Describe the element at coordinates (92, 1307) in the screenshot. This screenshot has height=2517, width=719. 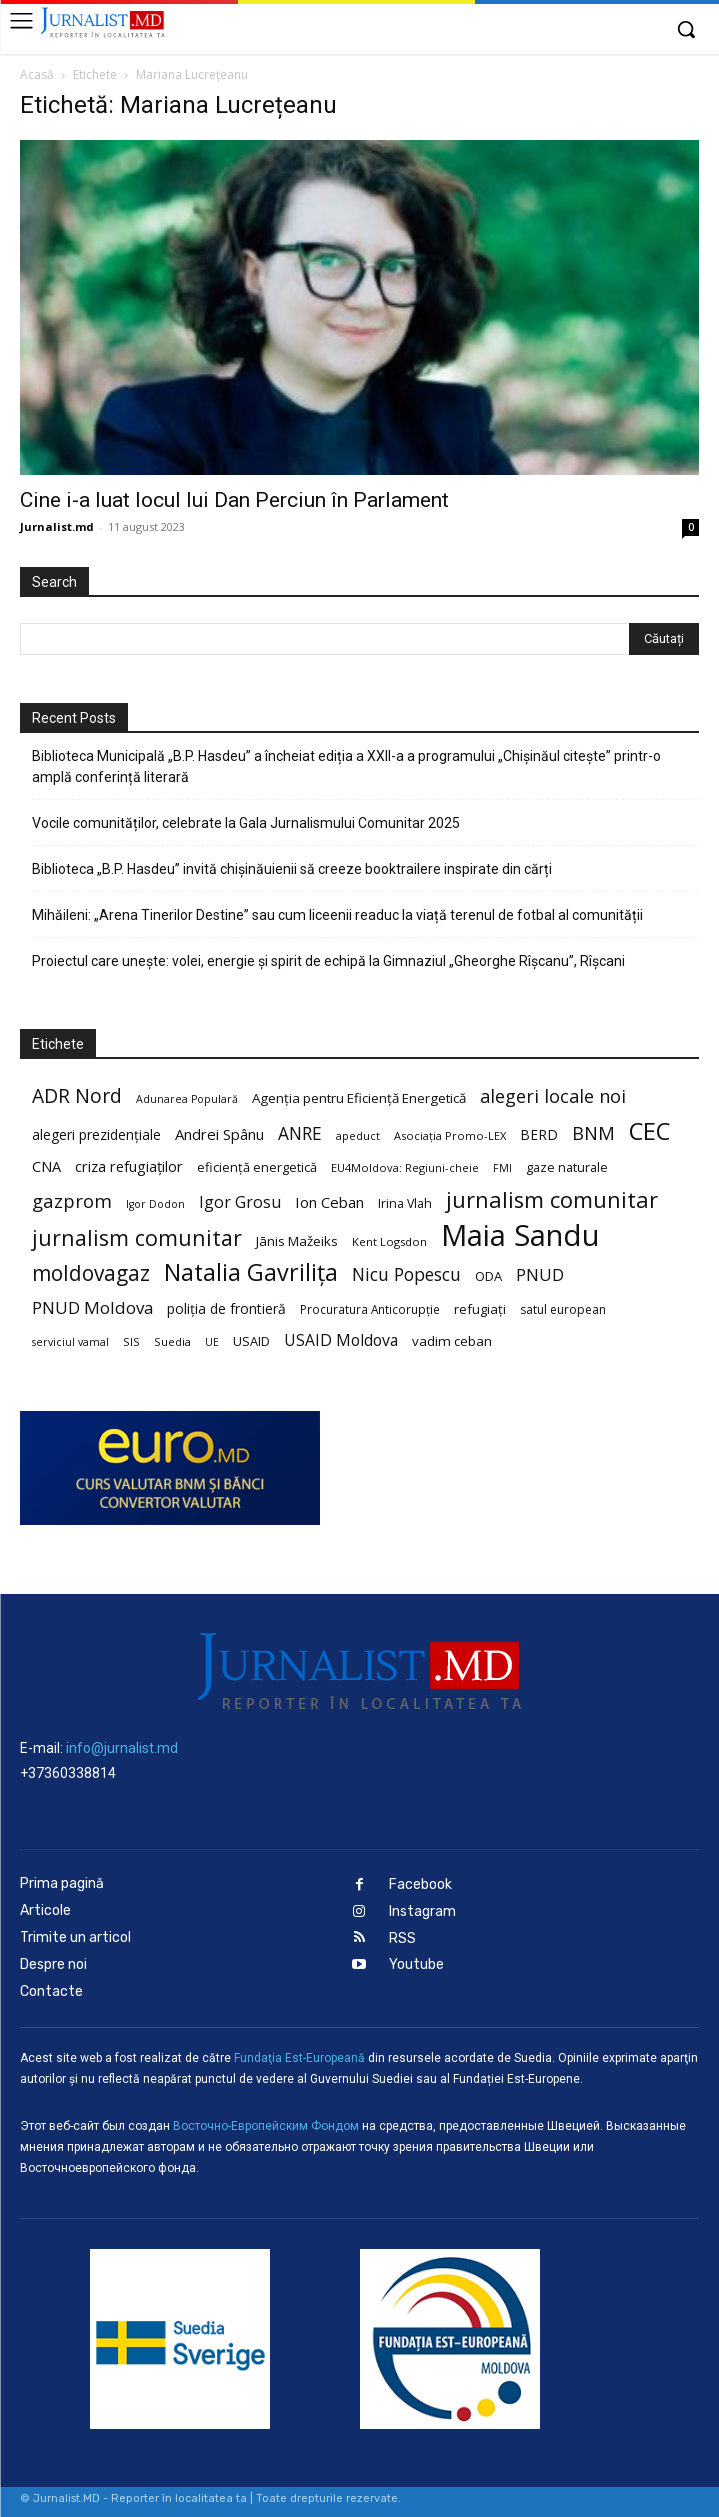
I see `PNUD Moldova [PNUD Moldova (42 de elemente)]` at that location.